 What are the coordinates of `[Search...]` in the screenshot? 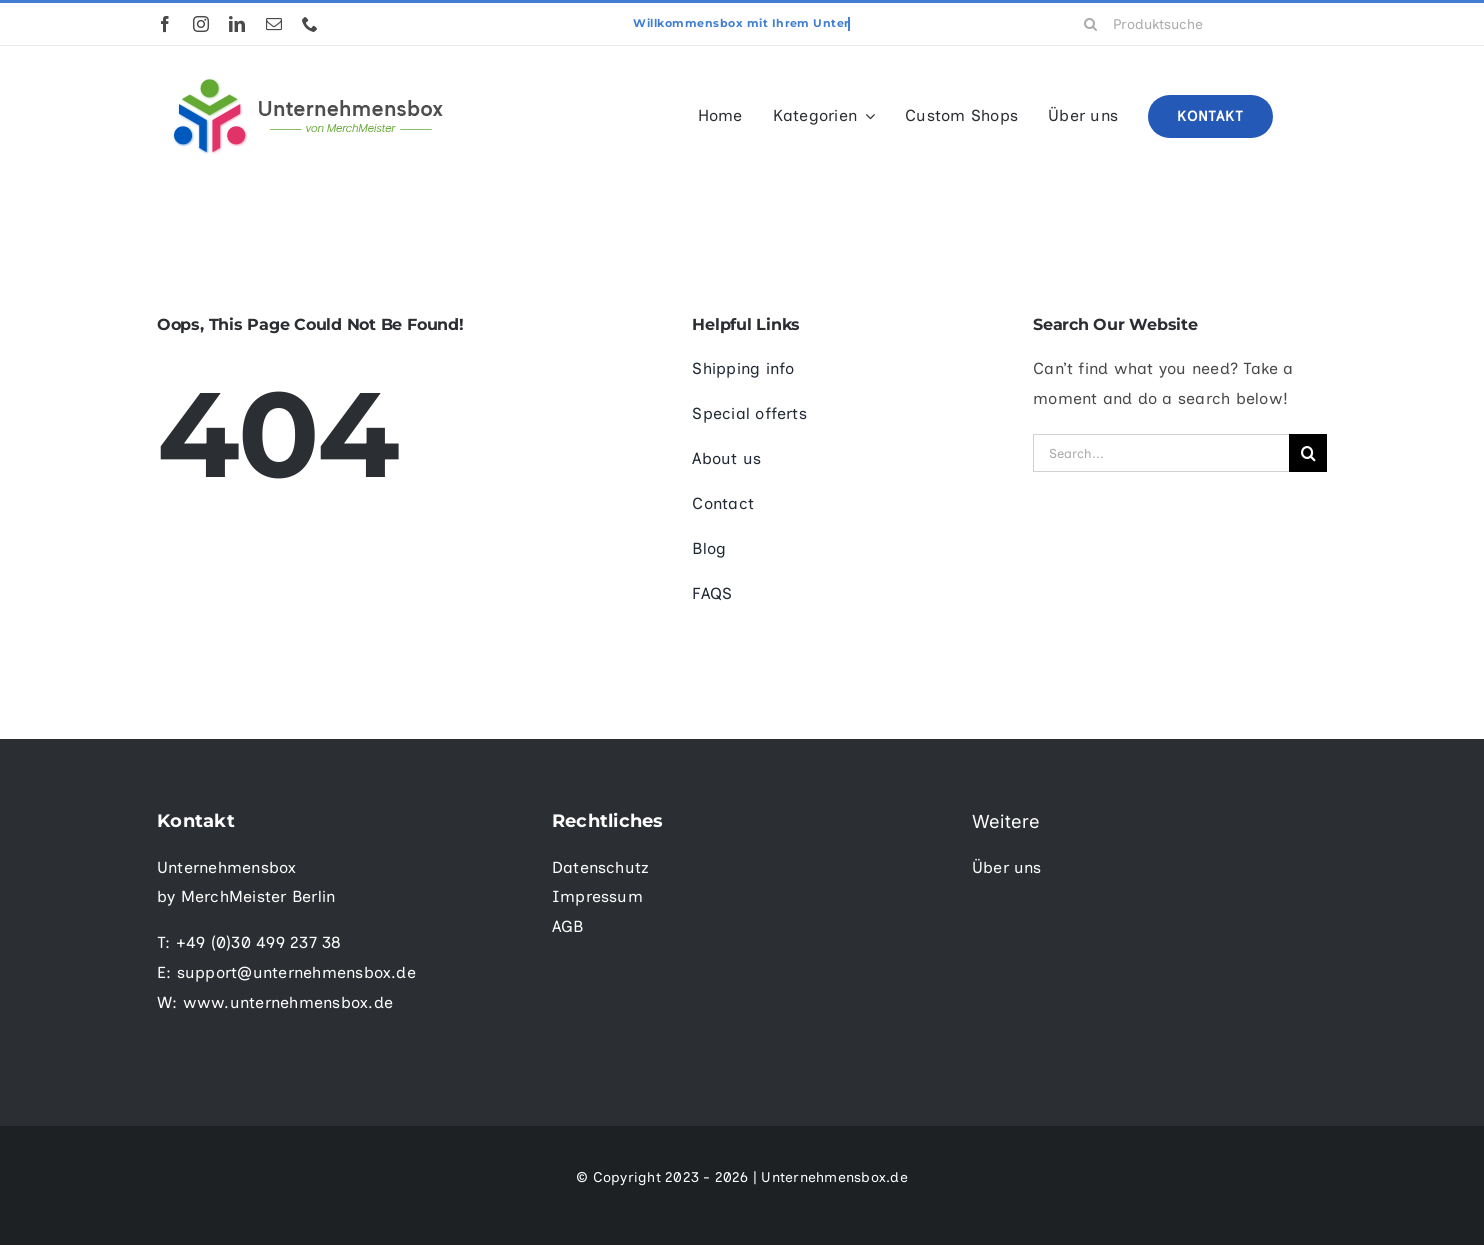 It's located at (1161, 453).